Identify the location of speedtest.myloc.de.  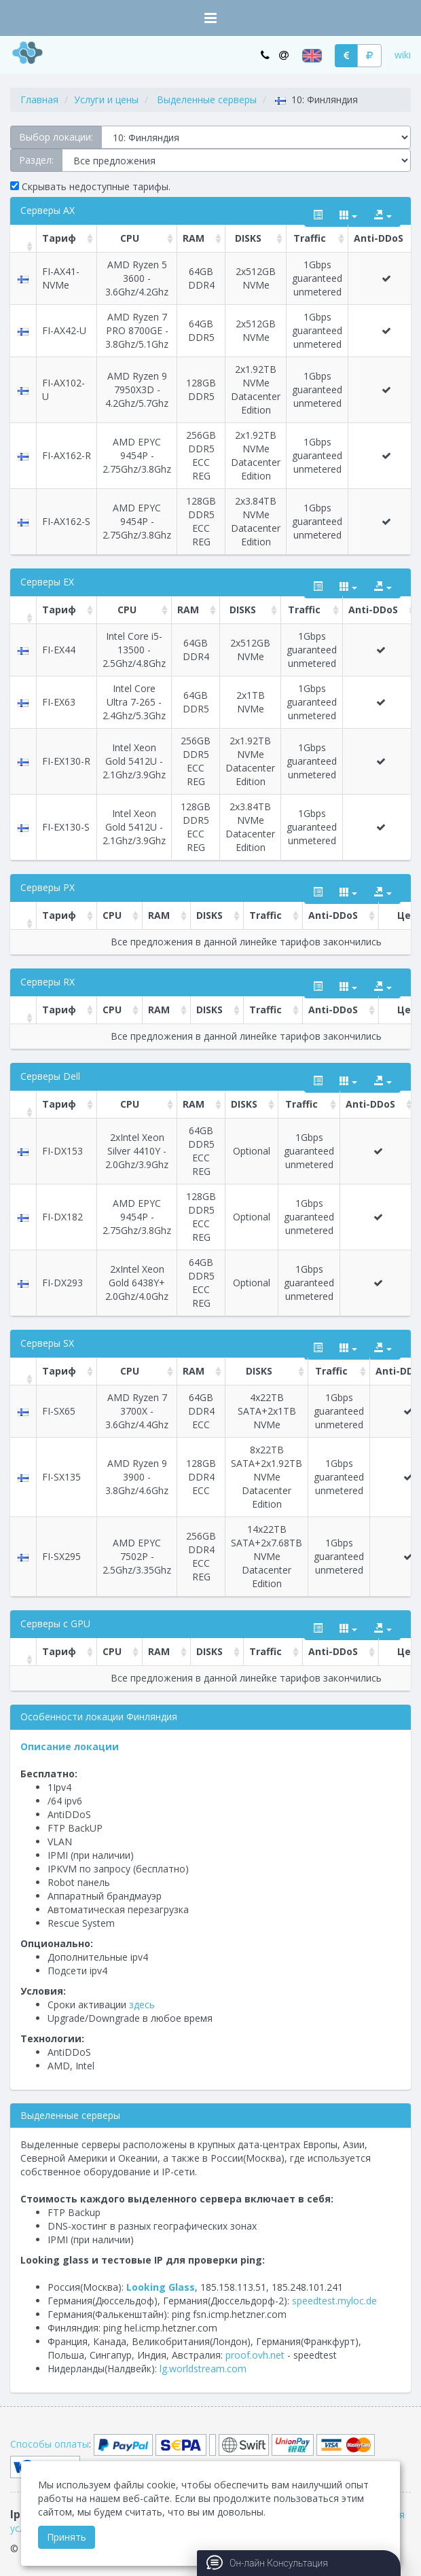
(334, 2300).